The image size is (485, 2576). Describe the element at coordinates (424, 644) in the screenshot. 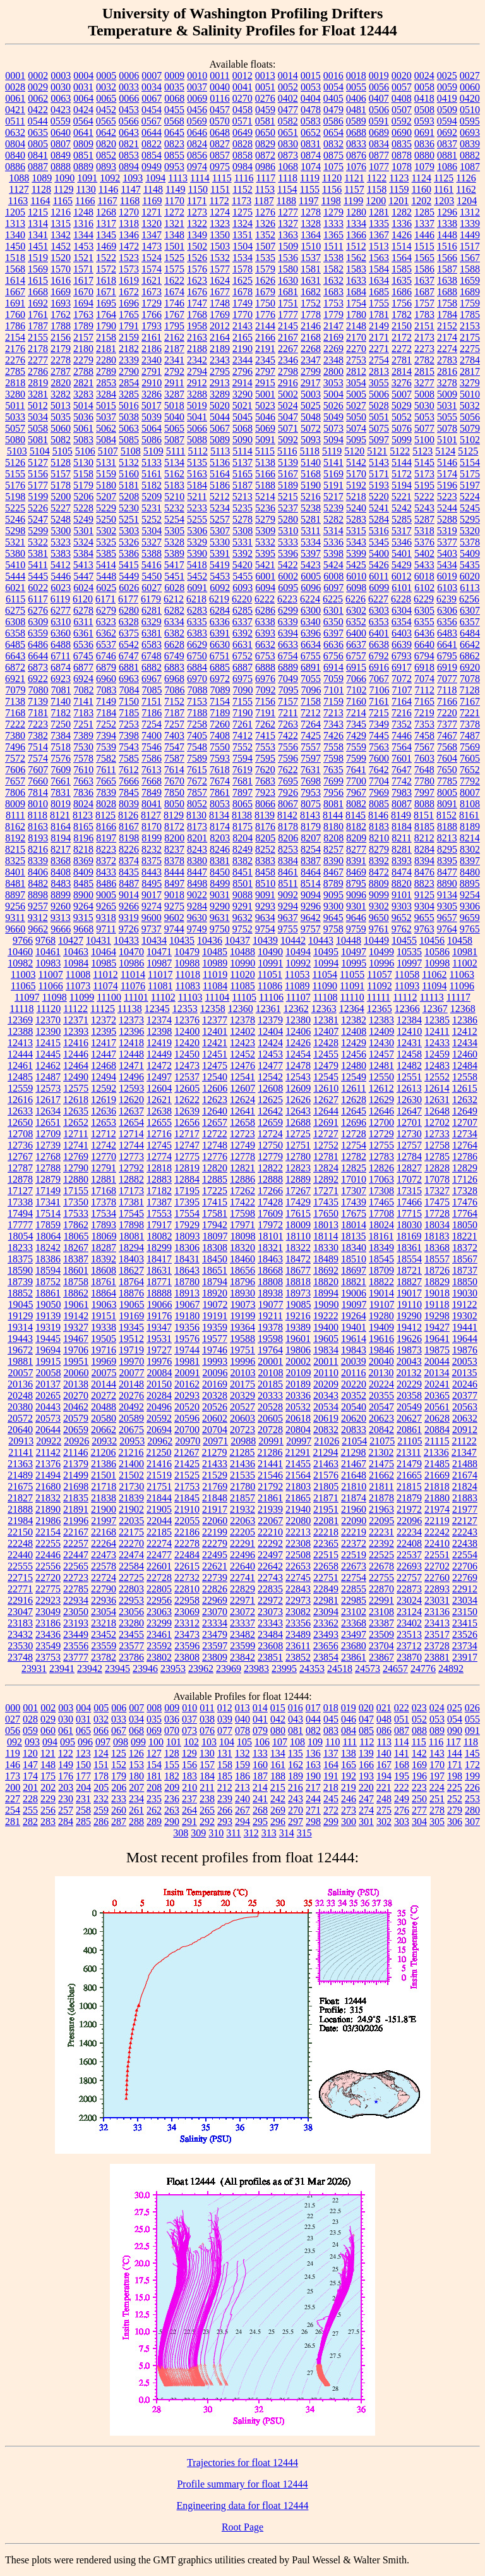

I see `6640` at that location.